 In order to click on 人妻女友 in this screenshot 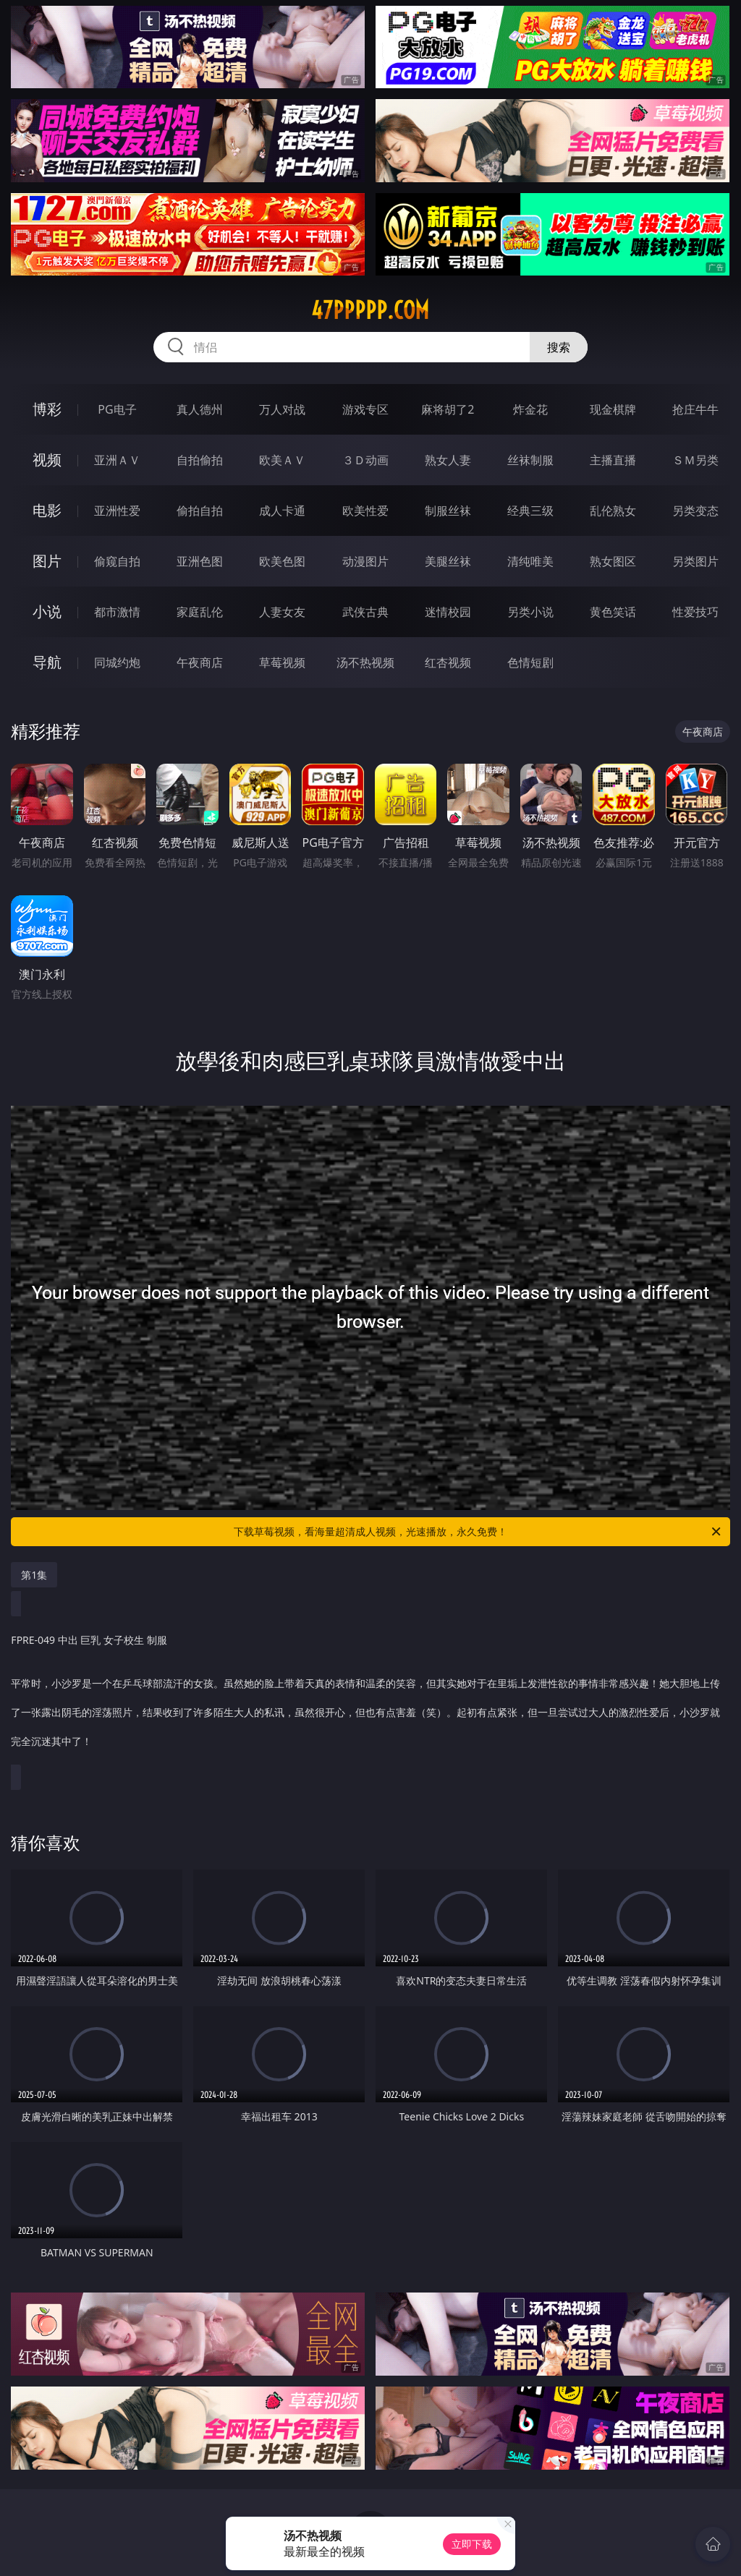, I will do `click(282, 612)`.